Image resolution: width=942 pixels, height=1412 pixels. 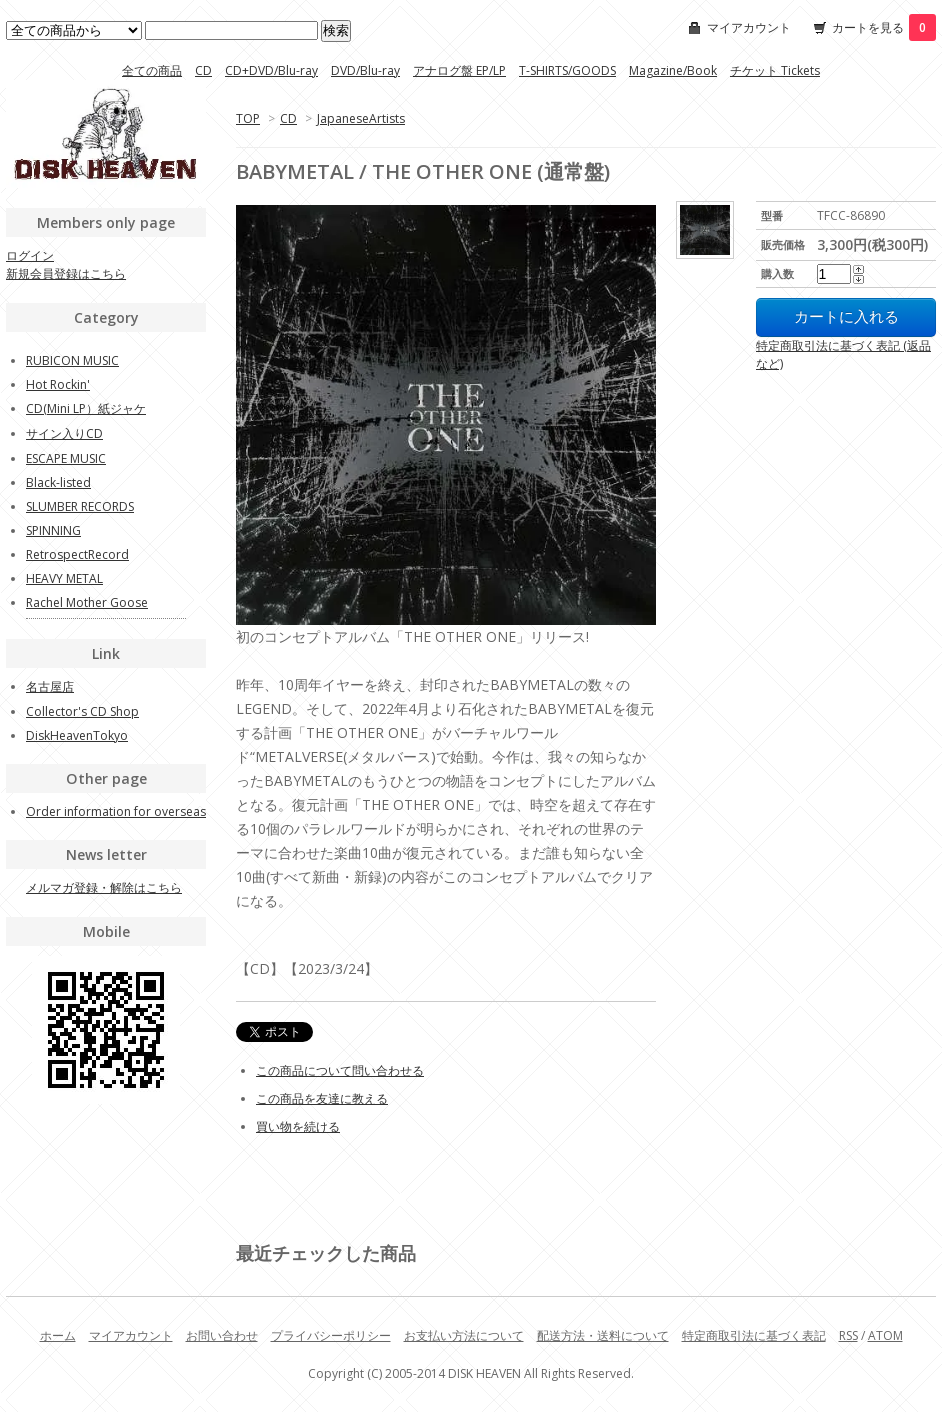 I want to click on 全ての商品, so click(x=152, y=70).